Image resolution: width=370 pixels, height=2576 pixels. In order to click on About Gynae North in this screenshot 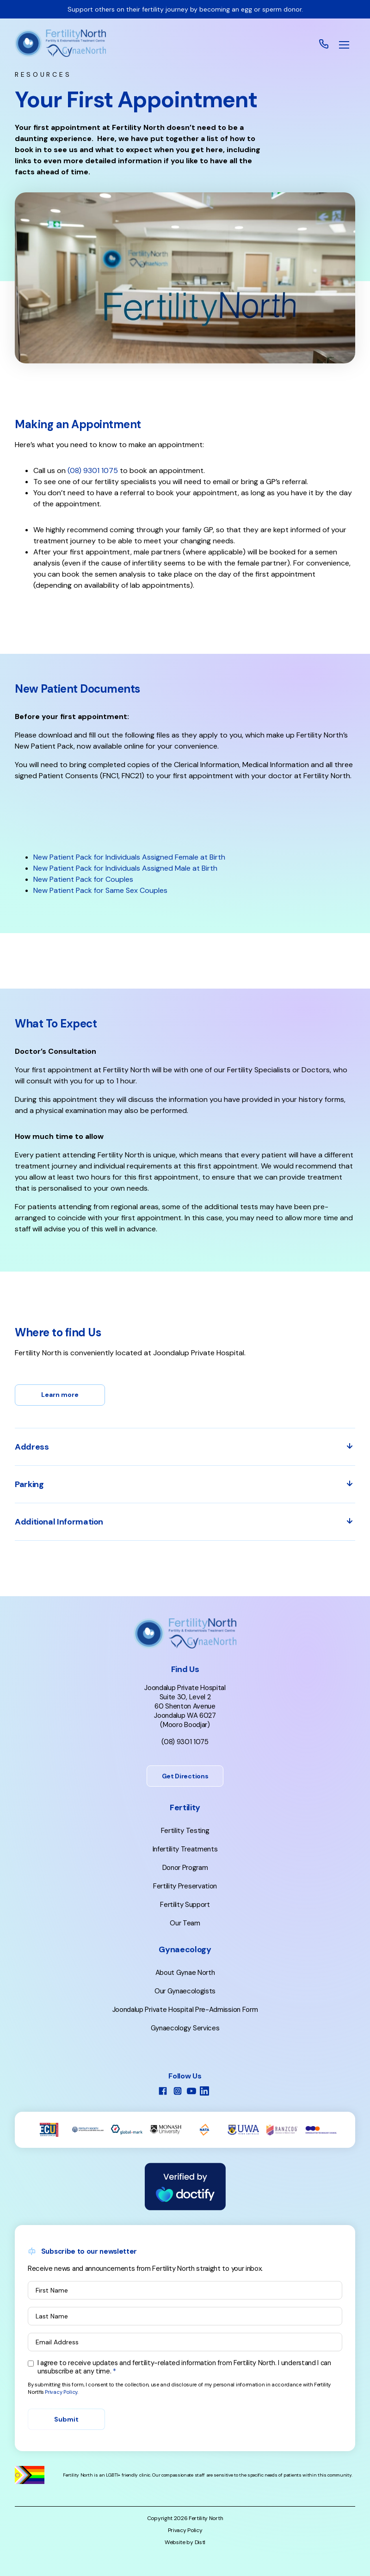, I will do `click(185, 1972)`.